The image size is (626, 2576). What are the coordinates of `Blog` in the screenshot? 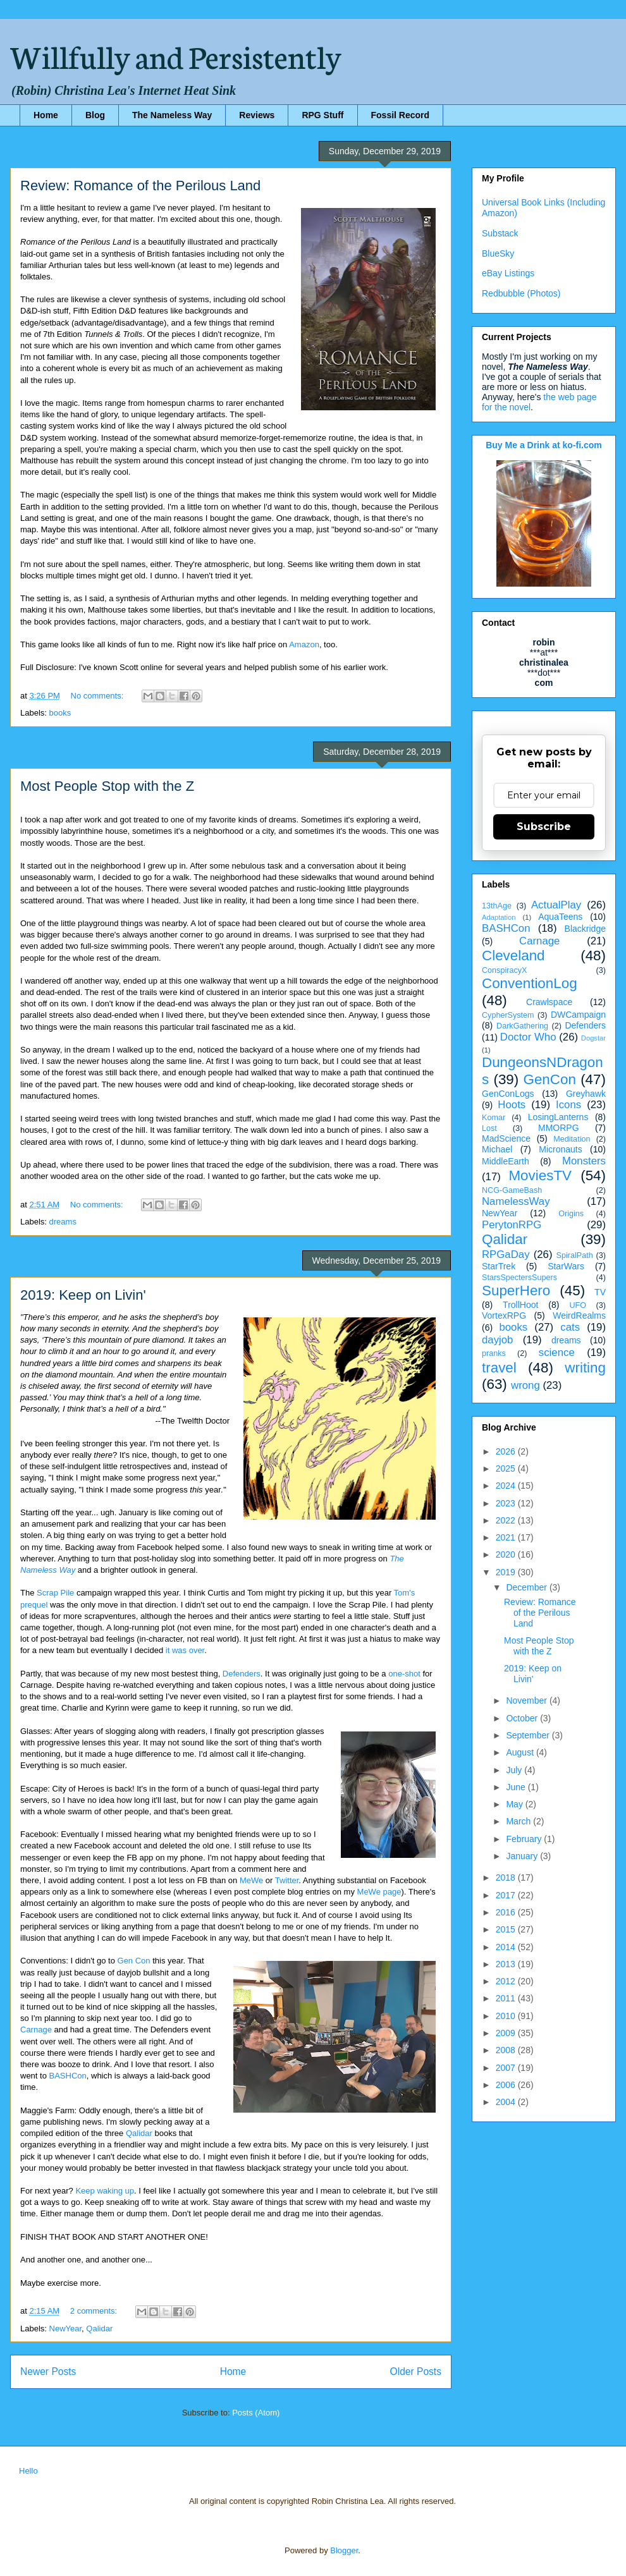 It's located at (95, 115).